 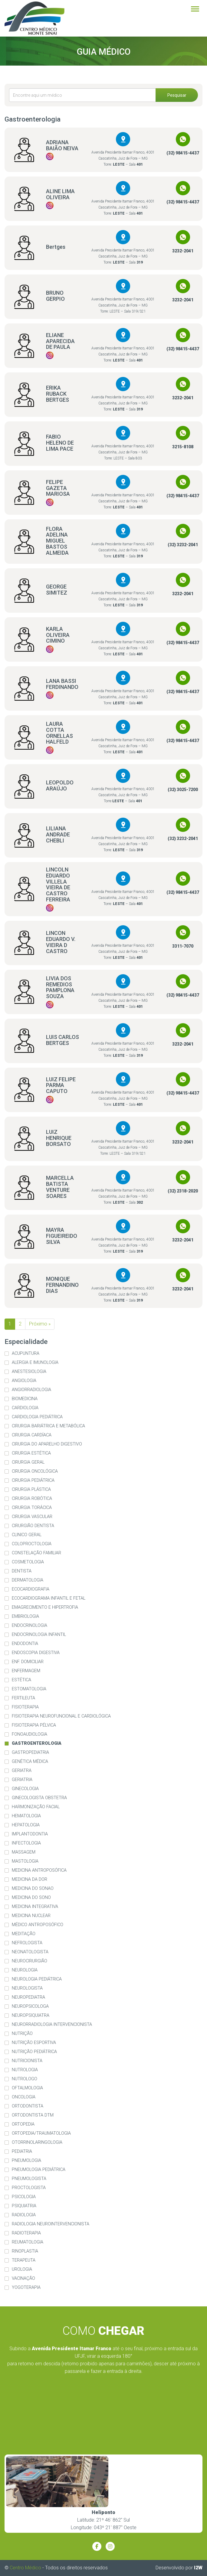 What do you see at coordinates (22, 1779) in the screenshot?
I see `Geriatria` at bounding box center [22, 1779].